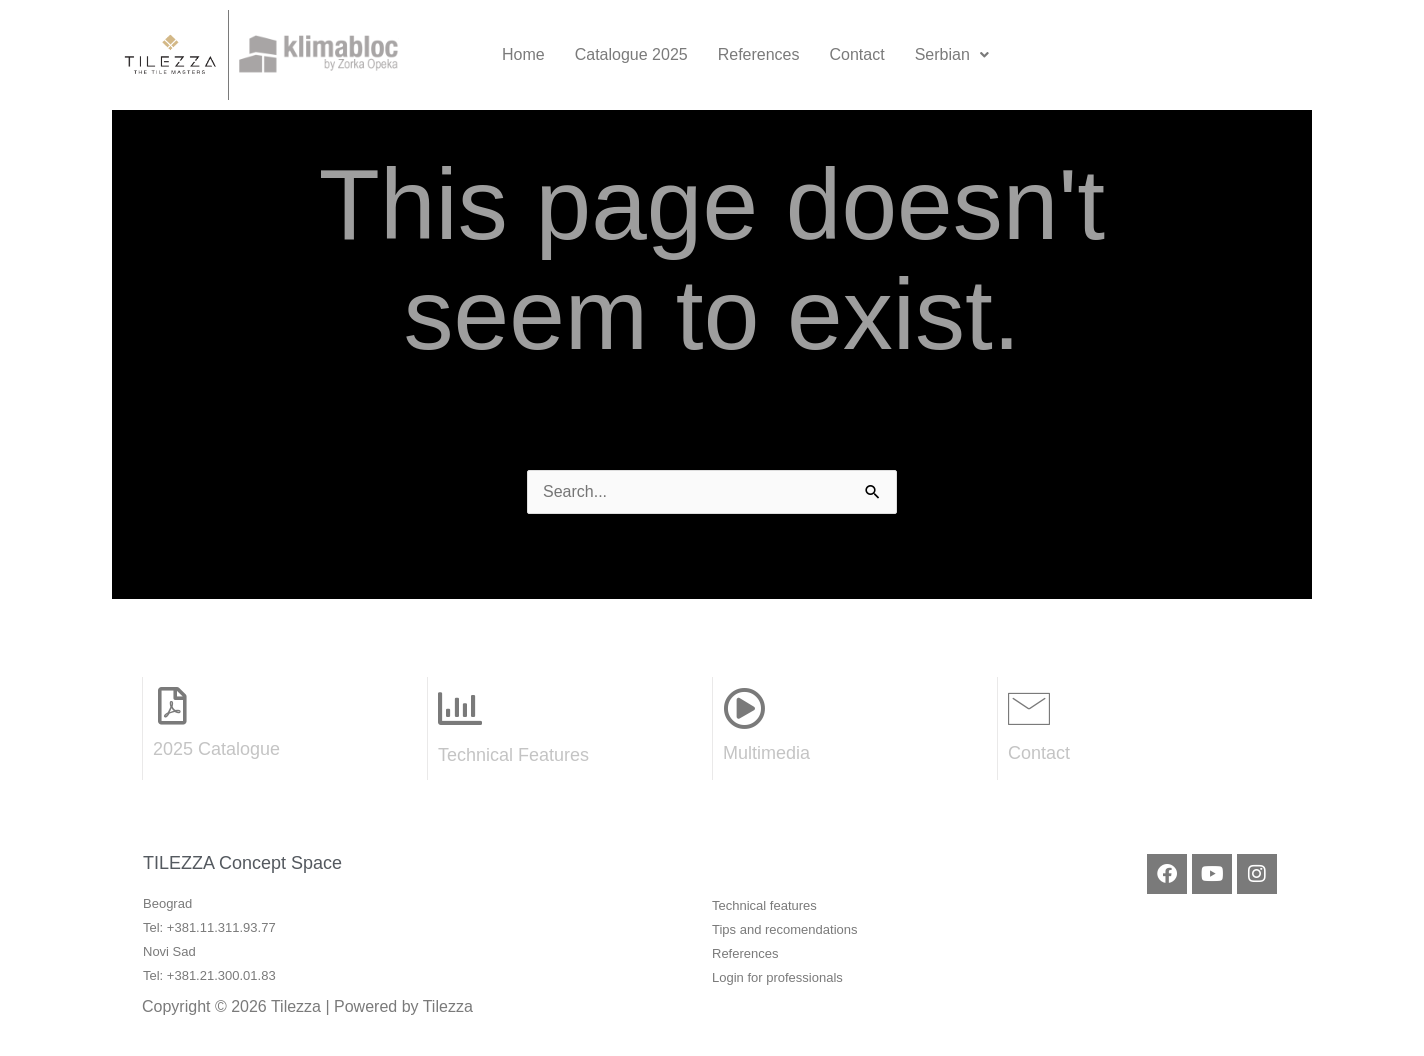 The image size is (1424, 1056). Describe the element at coordinates (172, 706) in the screenshot. I see `[2025 Catalogue]` at that location.